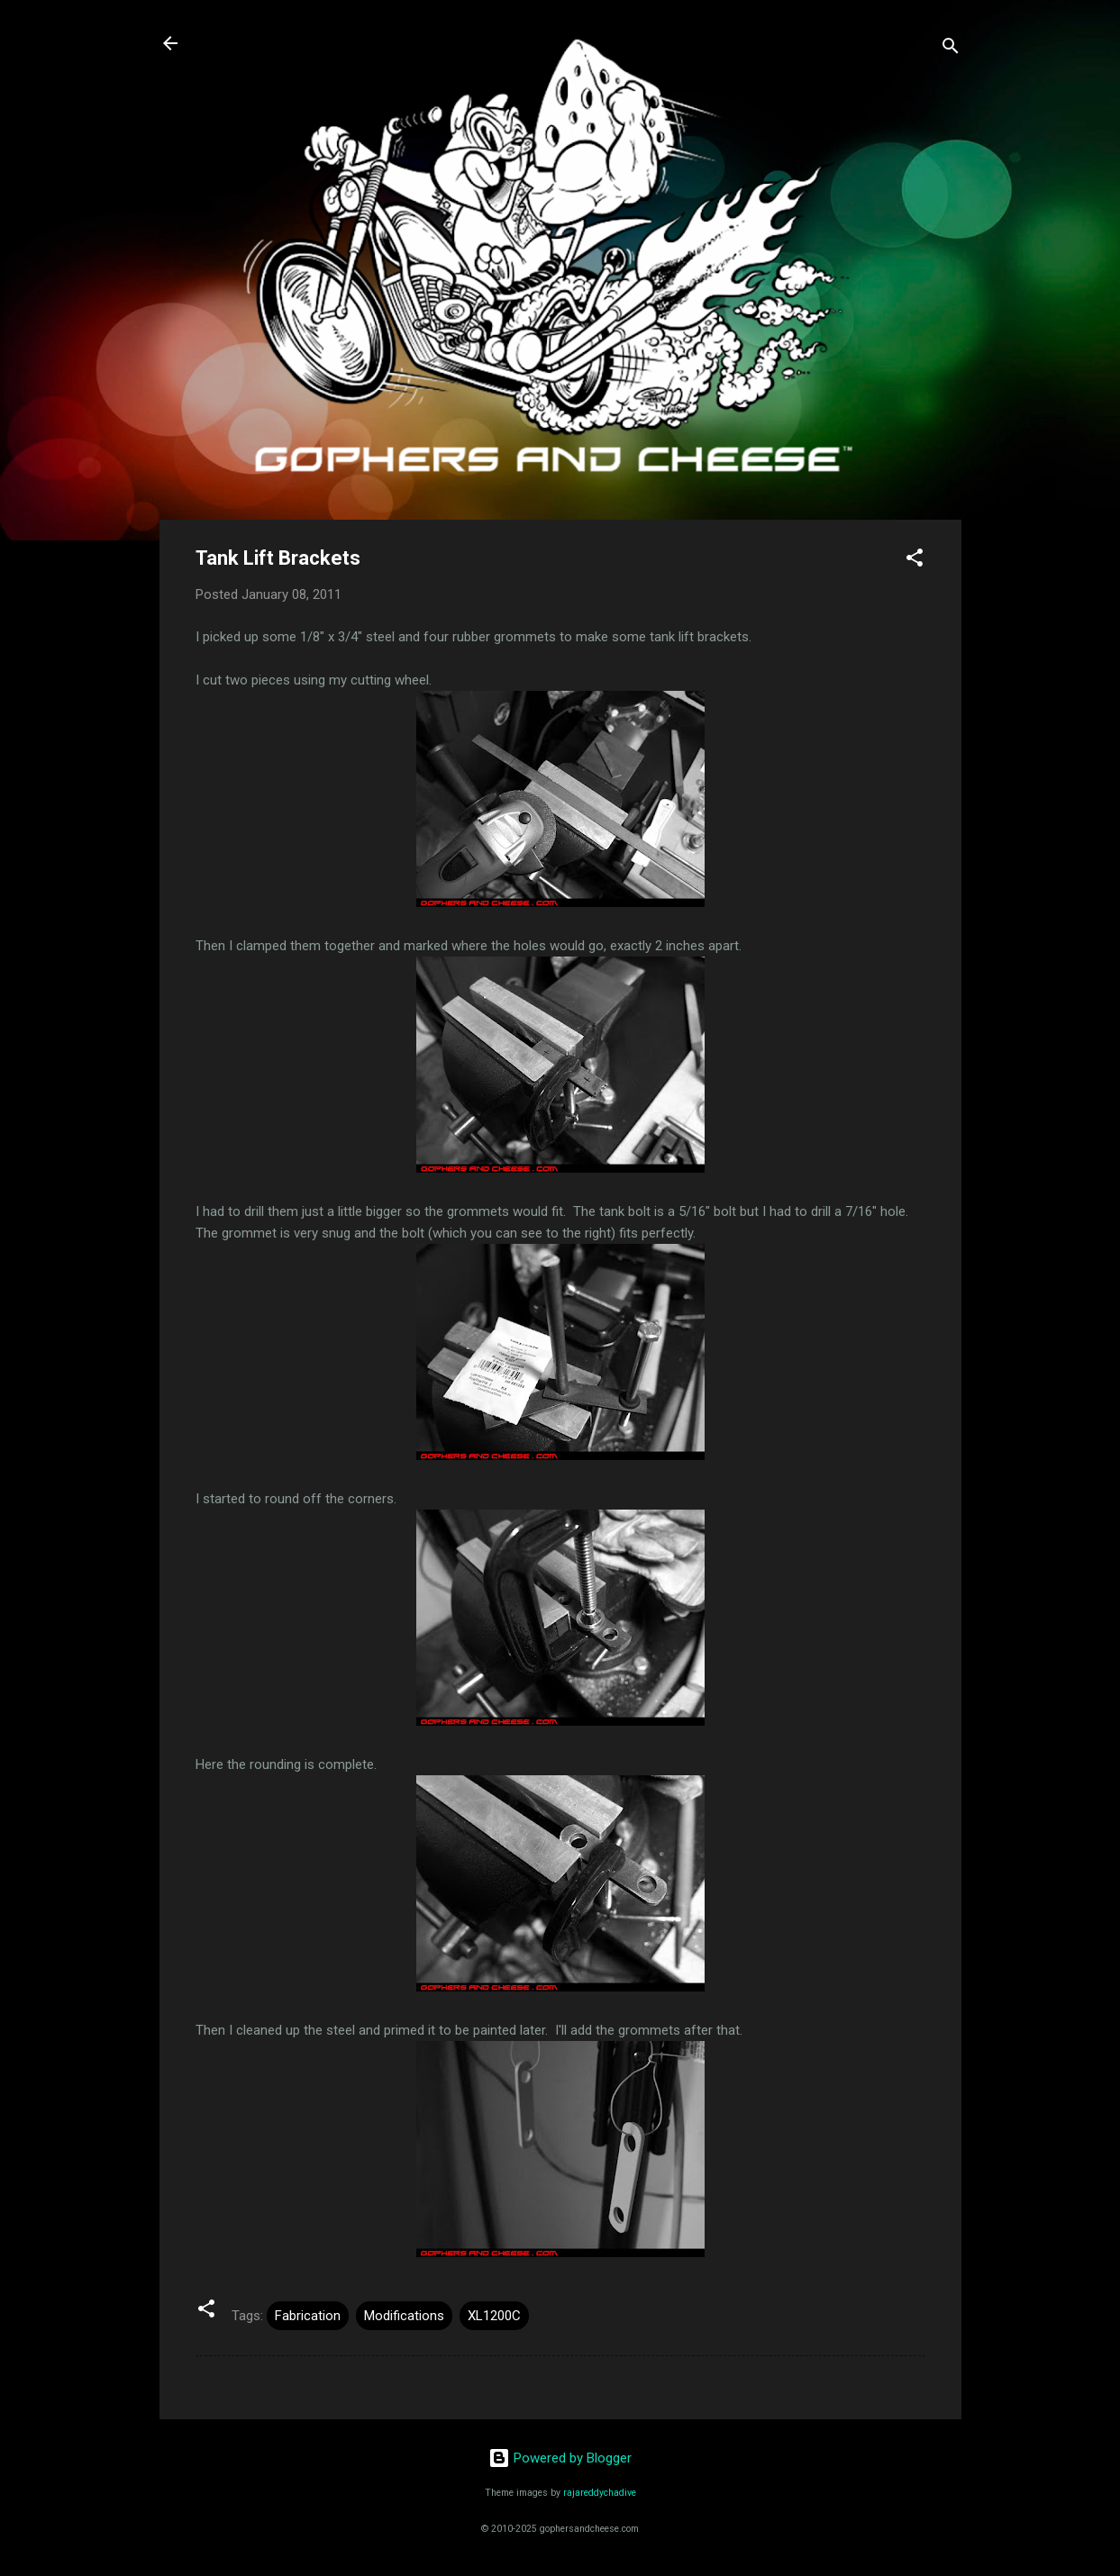  I want to click on Modifications, so click(404, 2316).